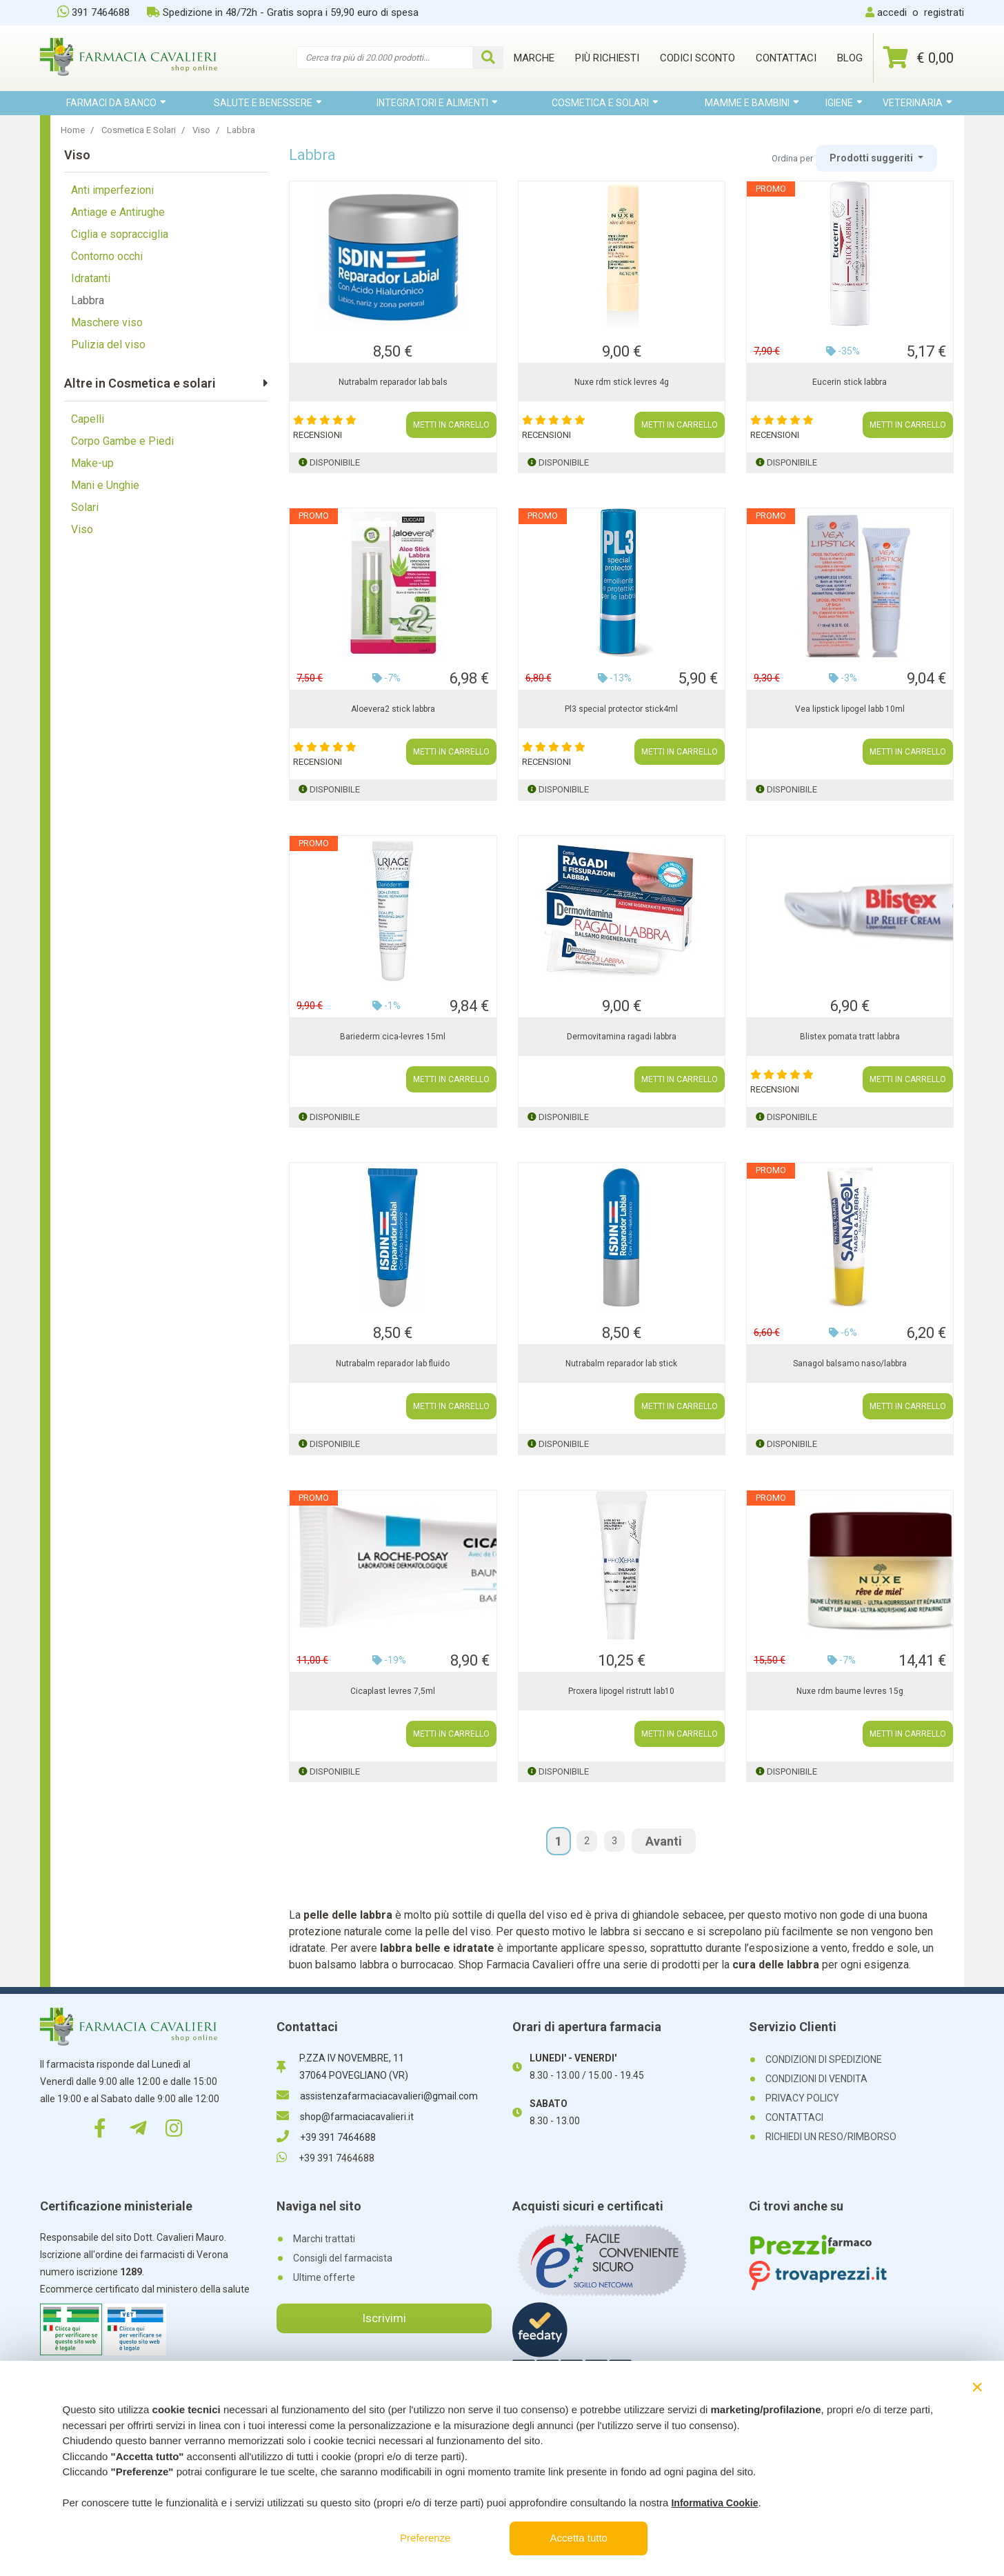 This screenshot has width=1004, height=2576. Describe the element at coordinates (345, 2116) in the screenshot. I see `shop@farmaciacavalieri.it` at that location.